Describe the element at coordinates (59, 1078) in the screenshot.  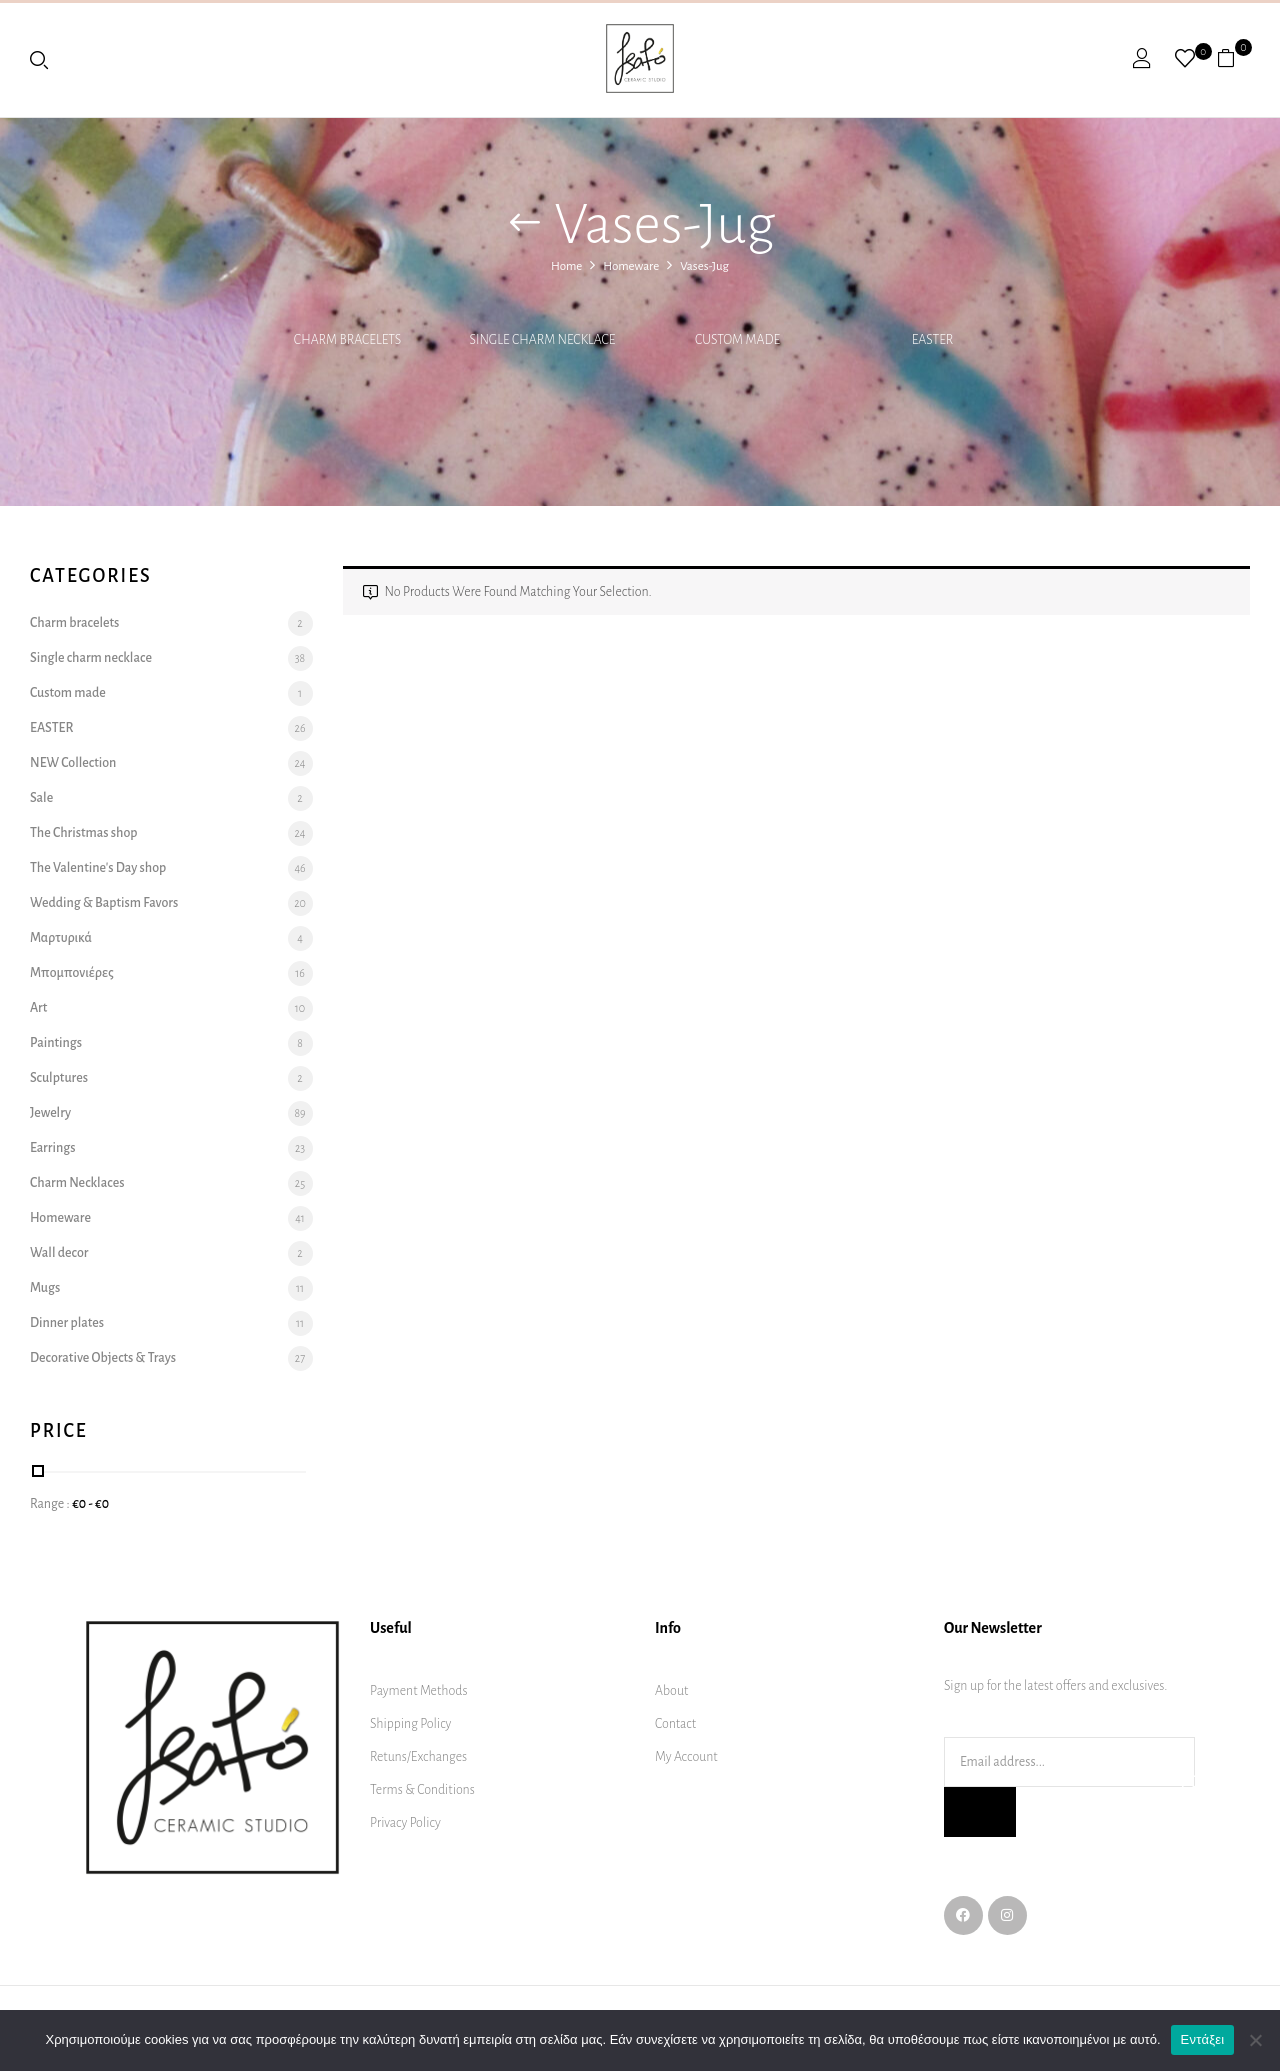
I see `Sculptures` at that location.